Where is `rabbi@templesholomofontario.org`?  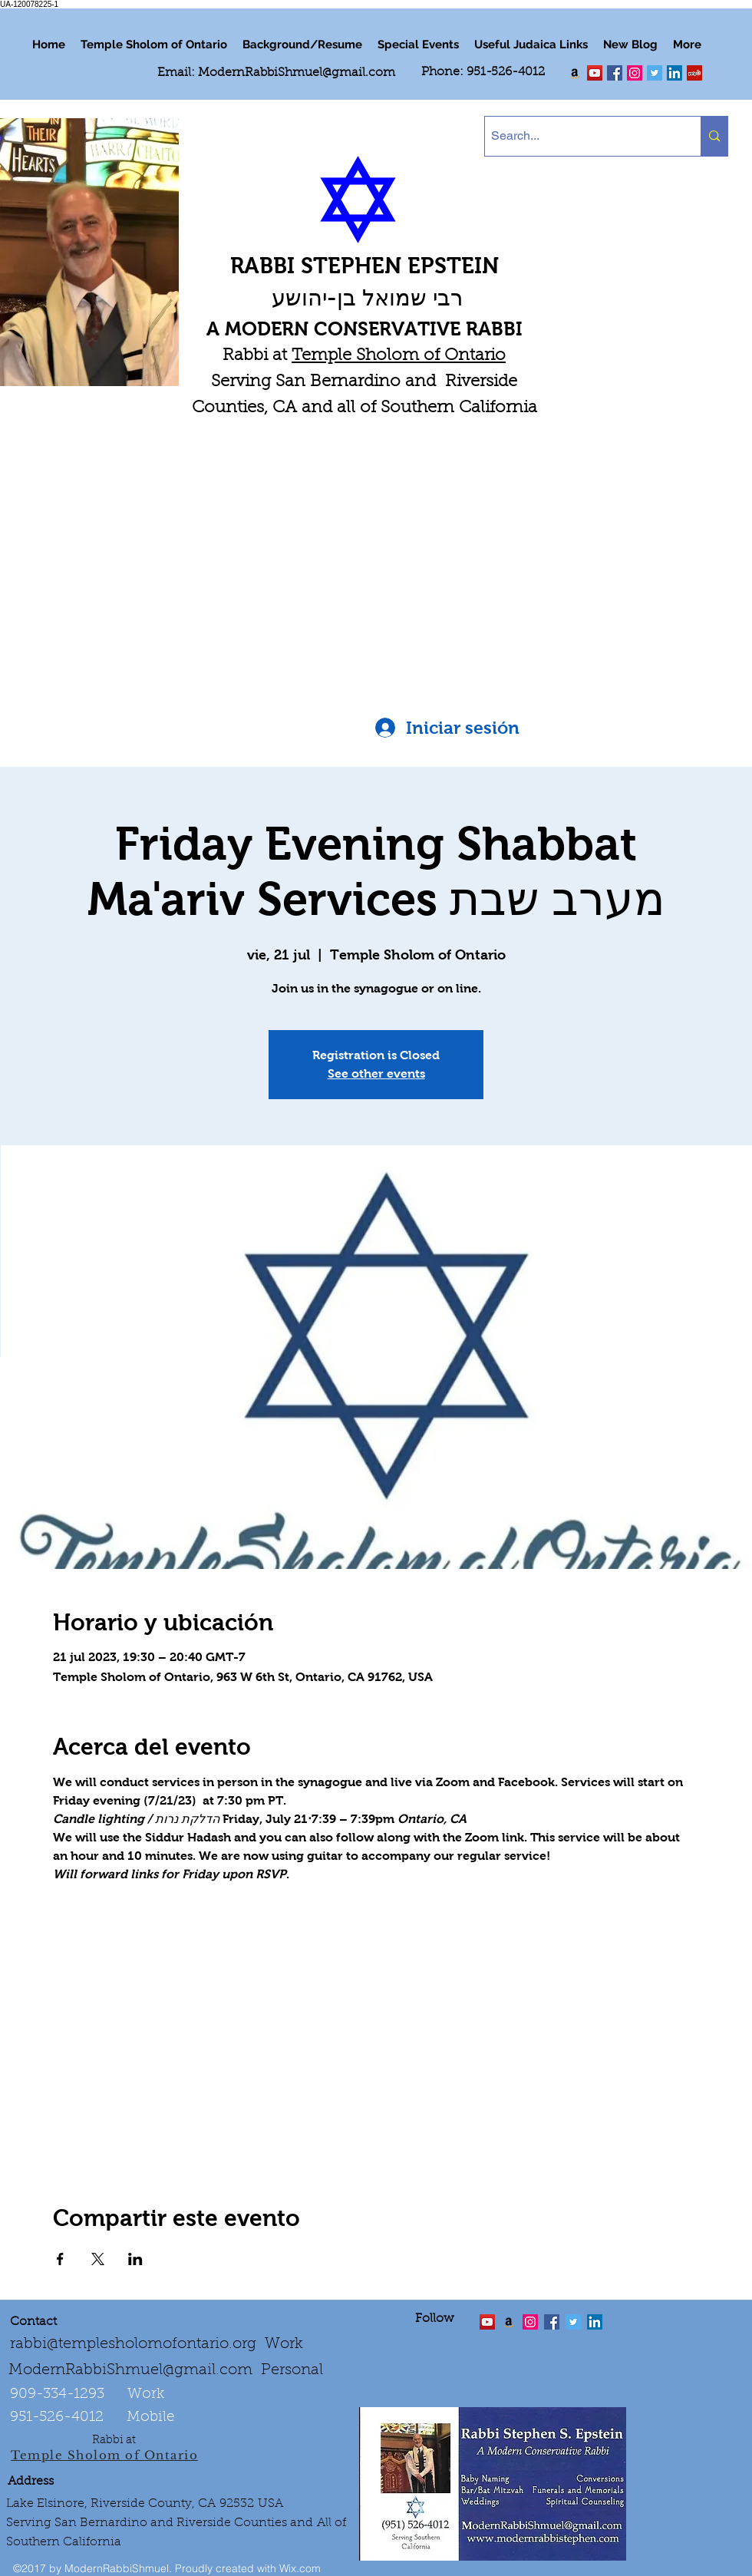
rabbi@templesholomofontario.org is located at coordinates (133, 2344).